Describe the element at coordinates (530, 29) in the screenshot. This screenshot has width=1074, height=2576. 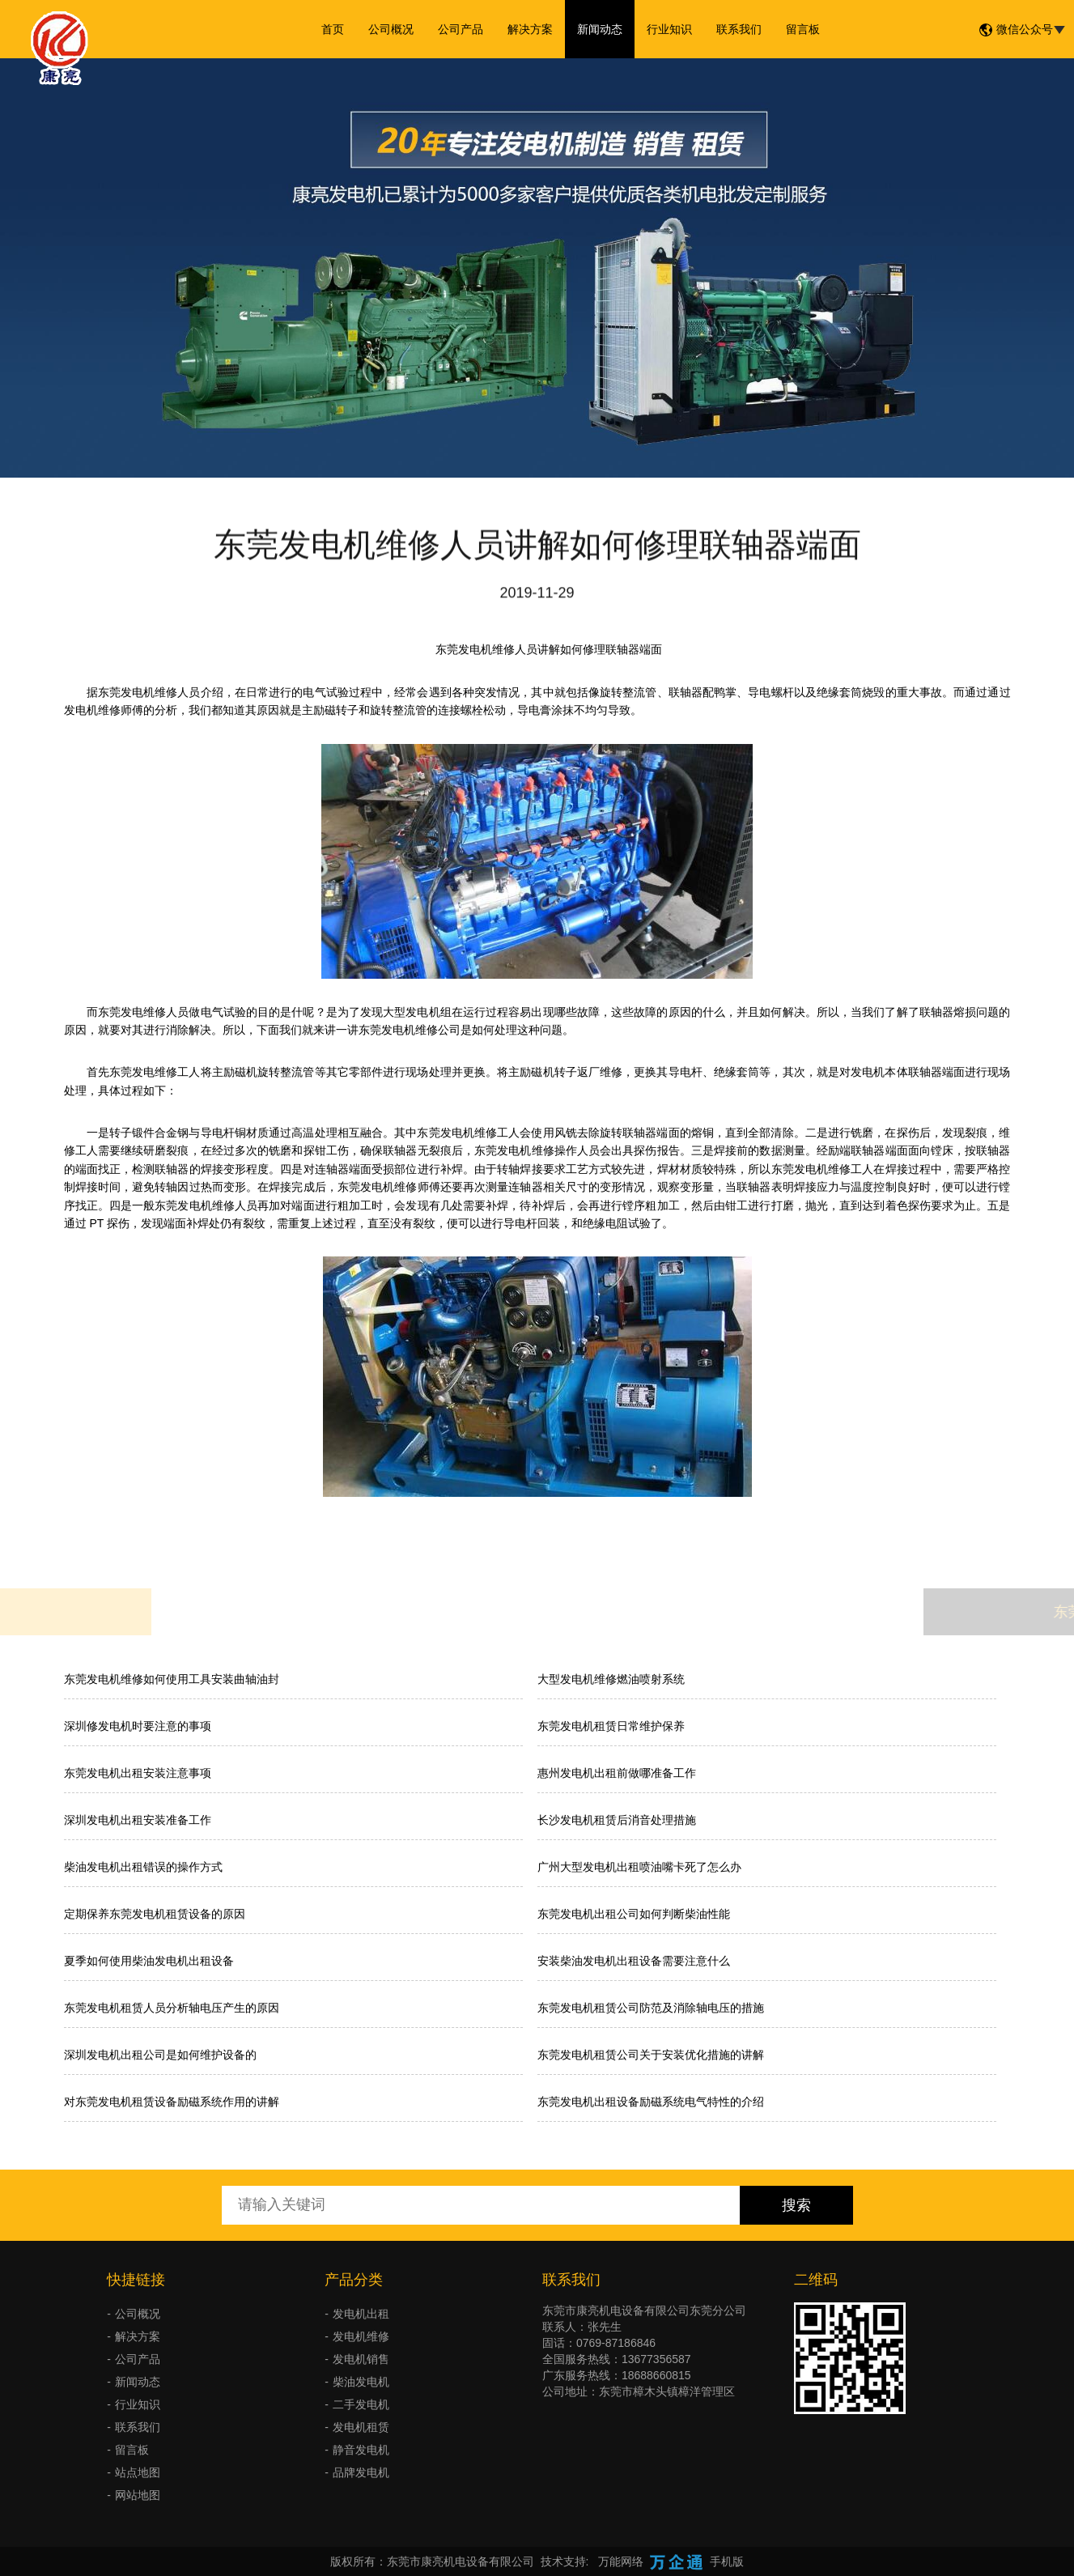
I see `解决方案` at that location.